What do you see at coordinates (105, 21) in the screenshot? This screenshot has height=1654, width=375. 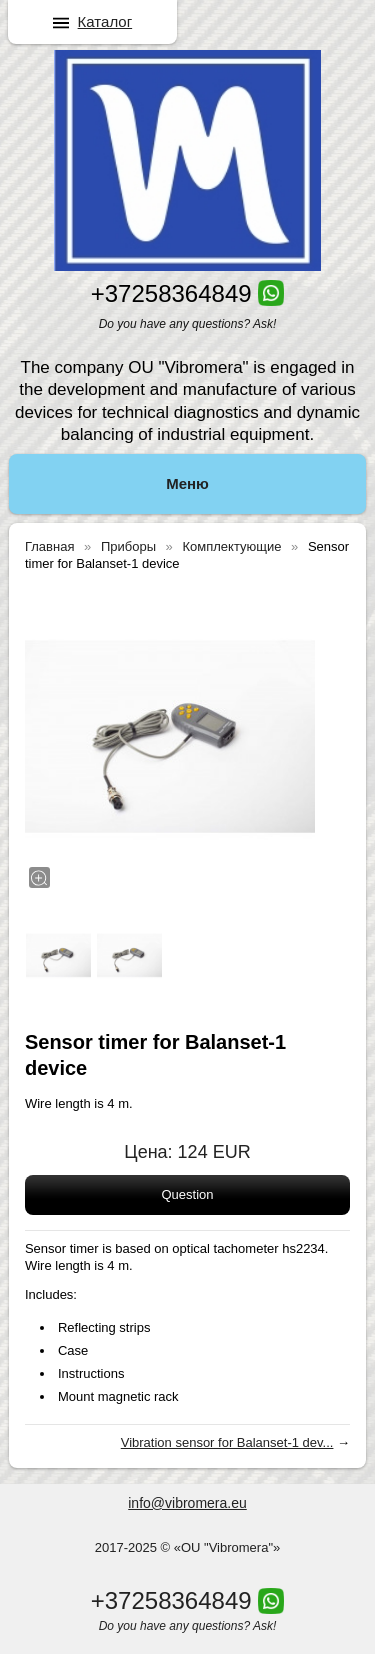 I see `Каталог` at bounding box center [105, 21].